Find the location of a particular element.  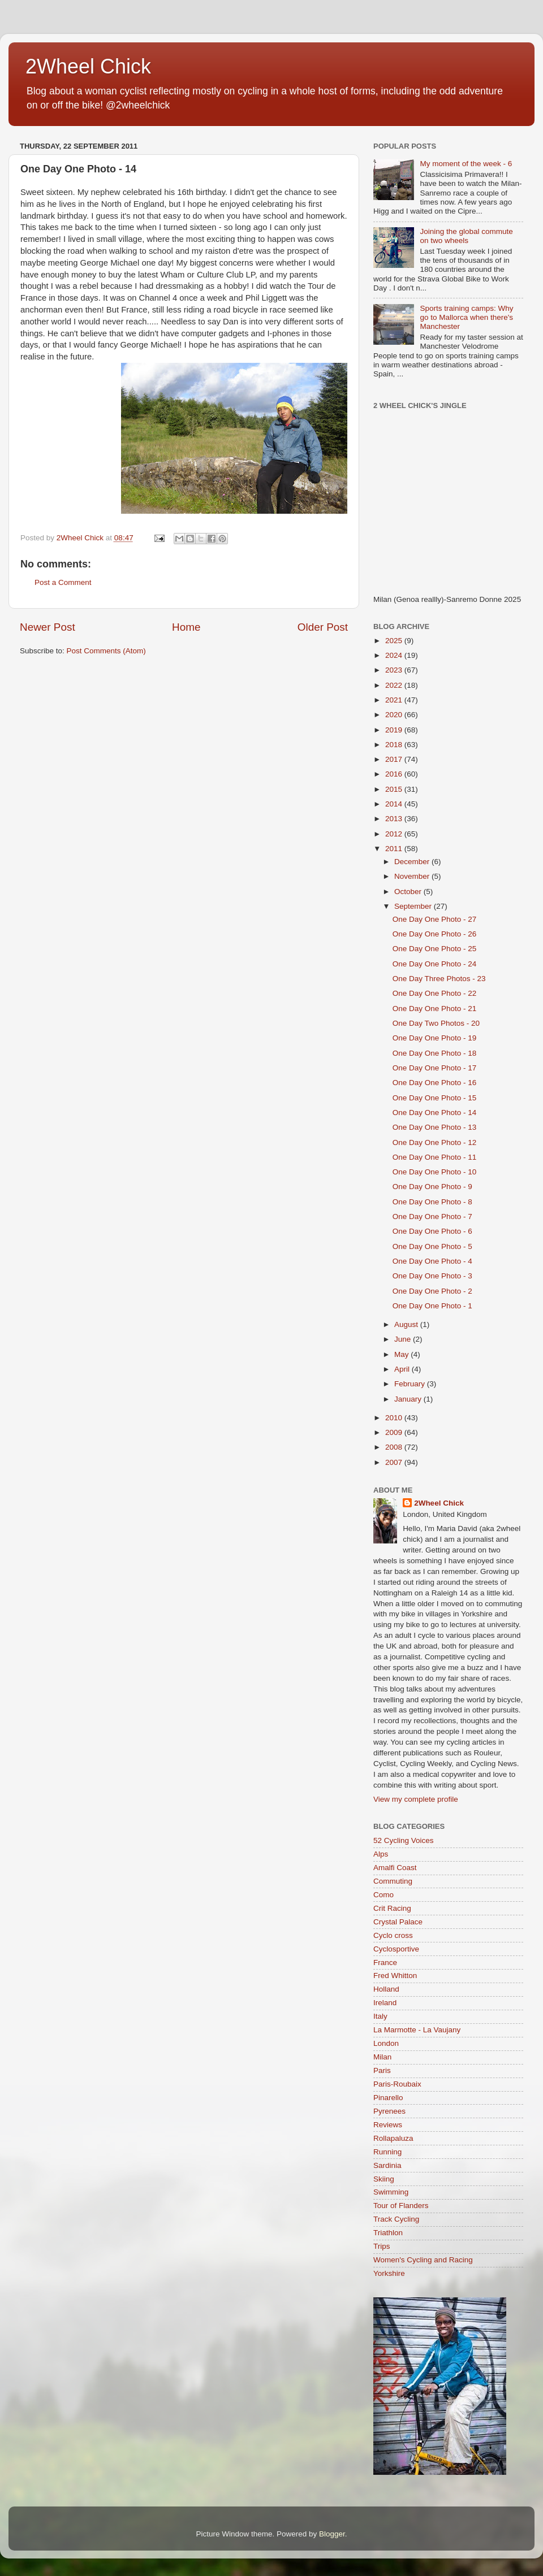

Alps is located at coordinates (380, 1854).